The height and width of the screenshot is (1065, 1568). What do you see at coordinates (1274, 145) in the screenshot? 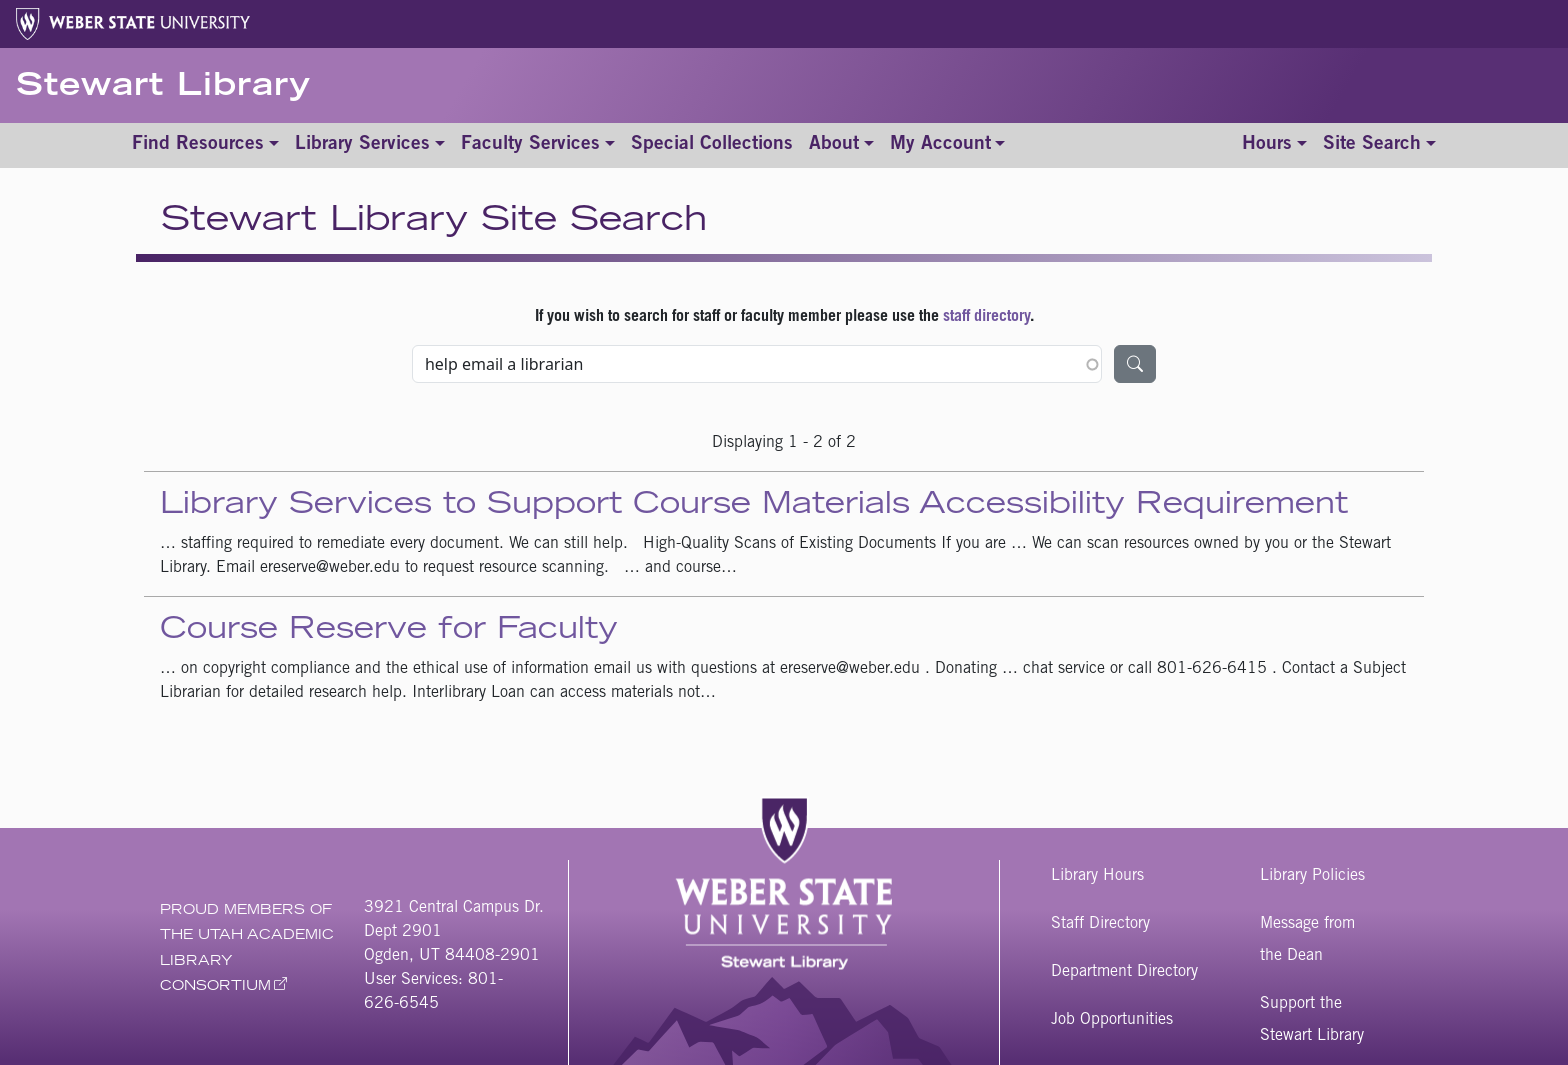
I see `[Toggle hours]` at bounding box center [1274, 145].